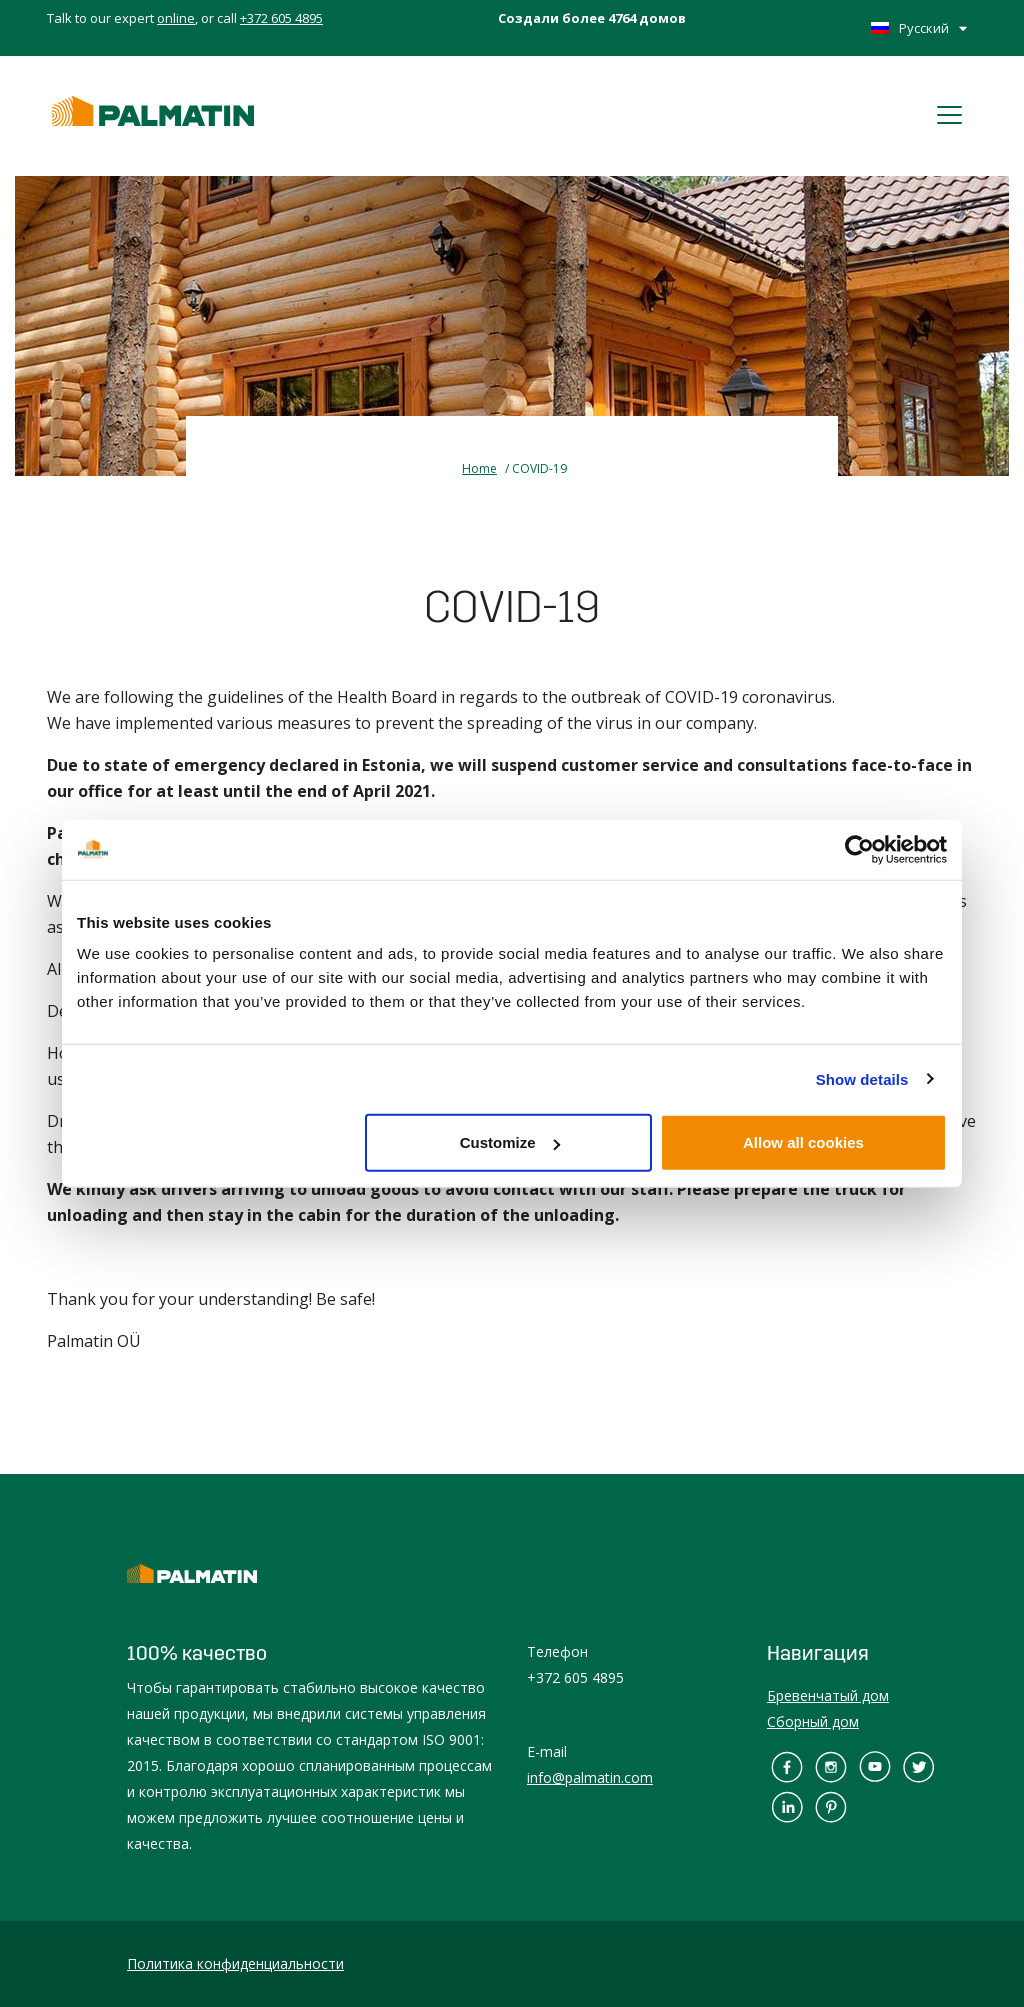 This screenshot has width=1024, height=2007. I want to click on Customize, so click(510, 1142).